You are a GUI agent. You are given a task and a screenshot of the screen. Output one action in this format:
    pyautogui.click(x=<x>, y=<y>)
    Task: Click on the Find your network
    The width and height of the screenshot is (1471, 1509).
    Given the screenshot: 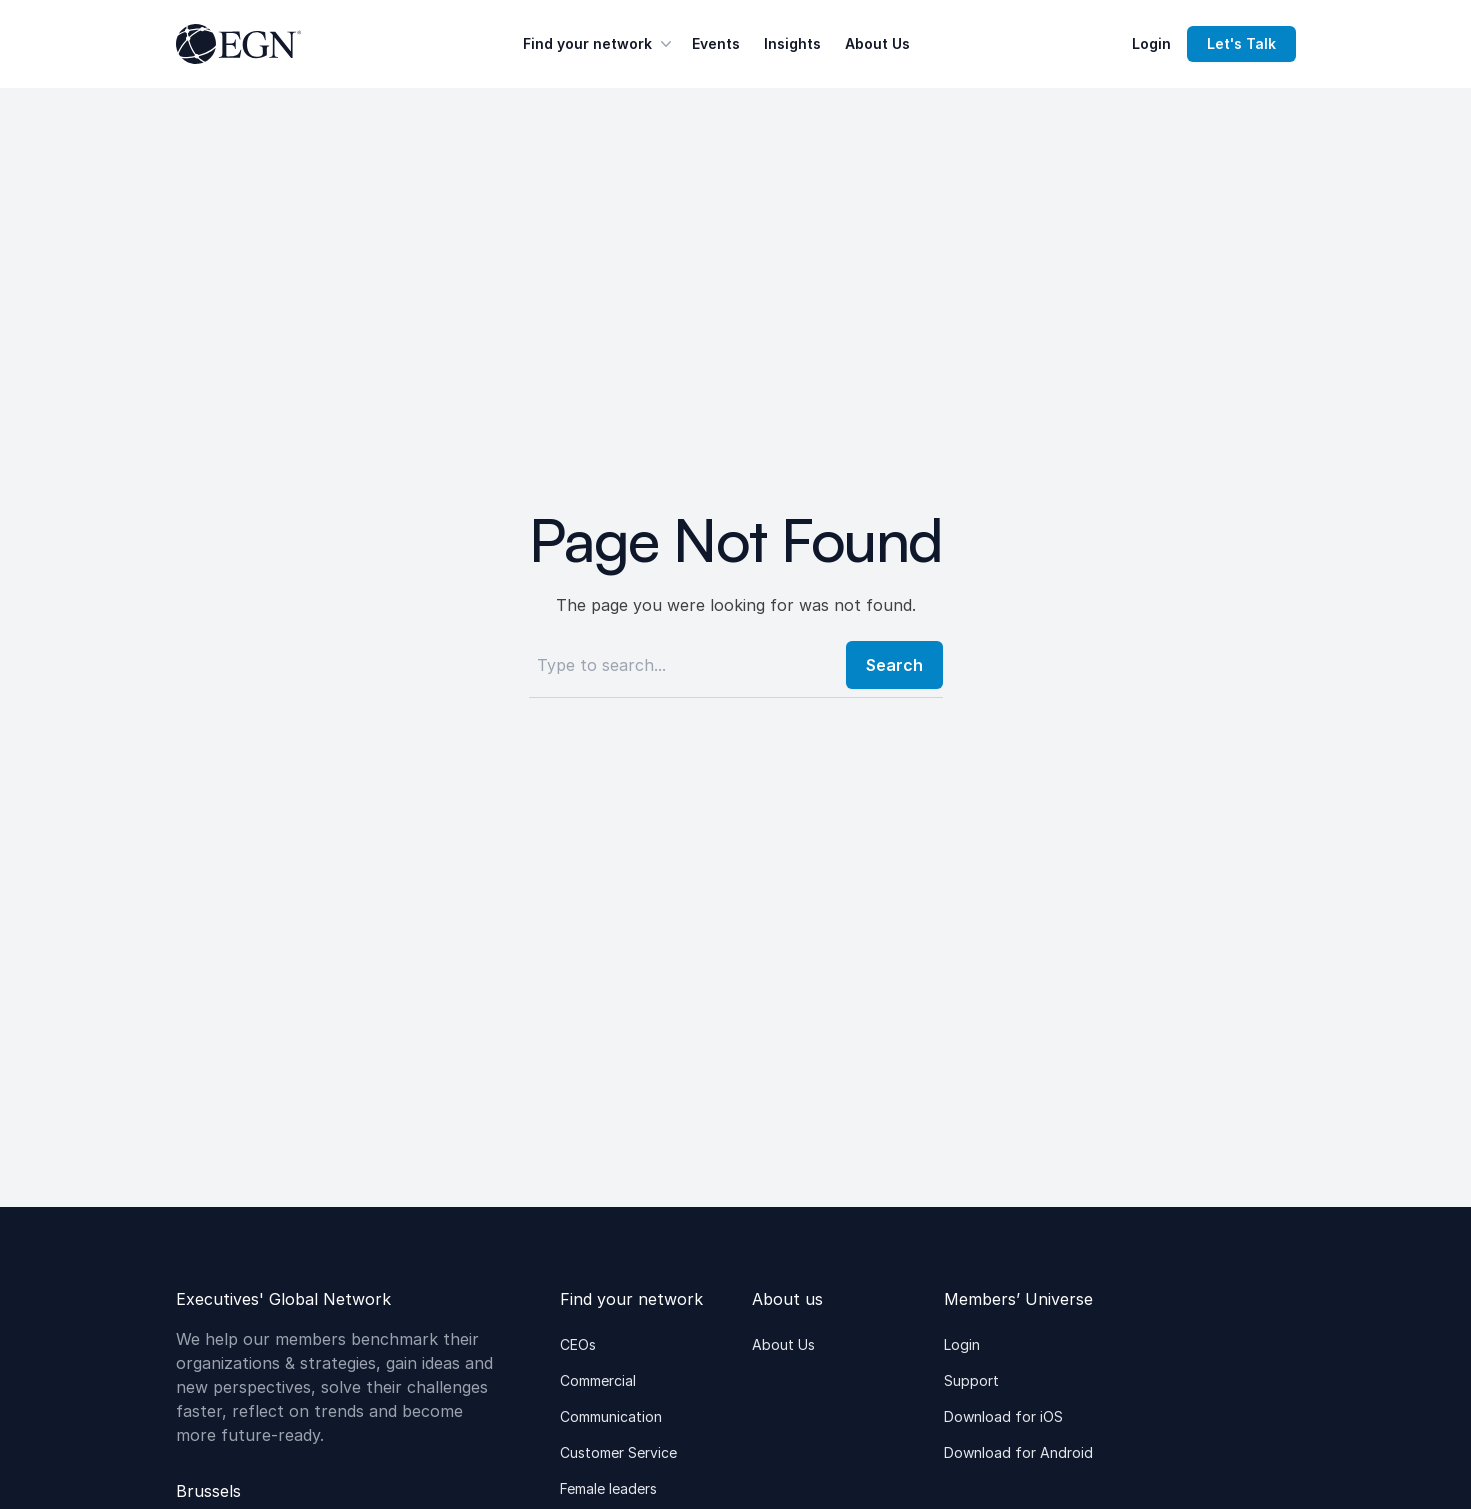 What is the action you would take?
    pyautogui.click(x=599, y=44)
    